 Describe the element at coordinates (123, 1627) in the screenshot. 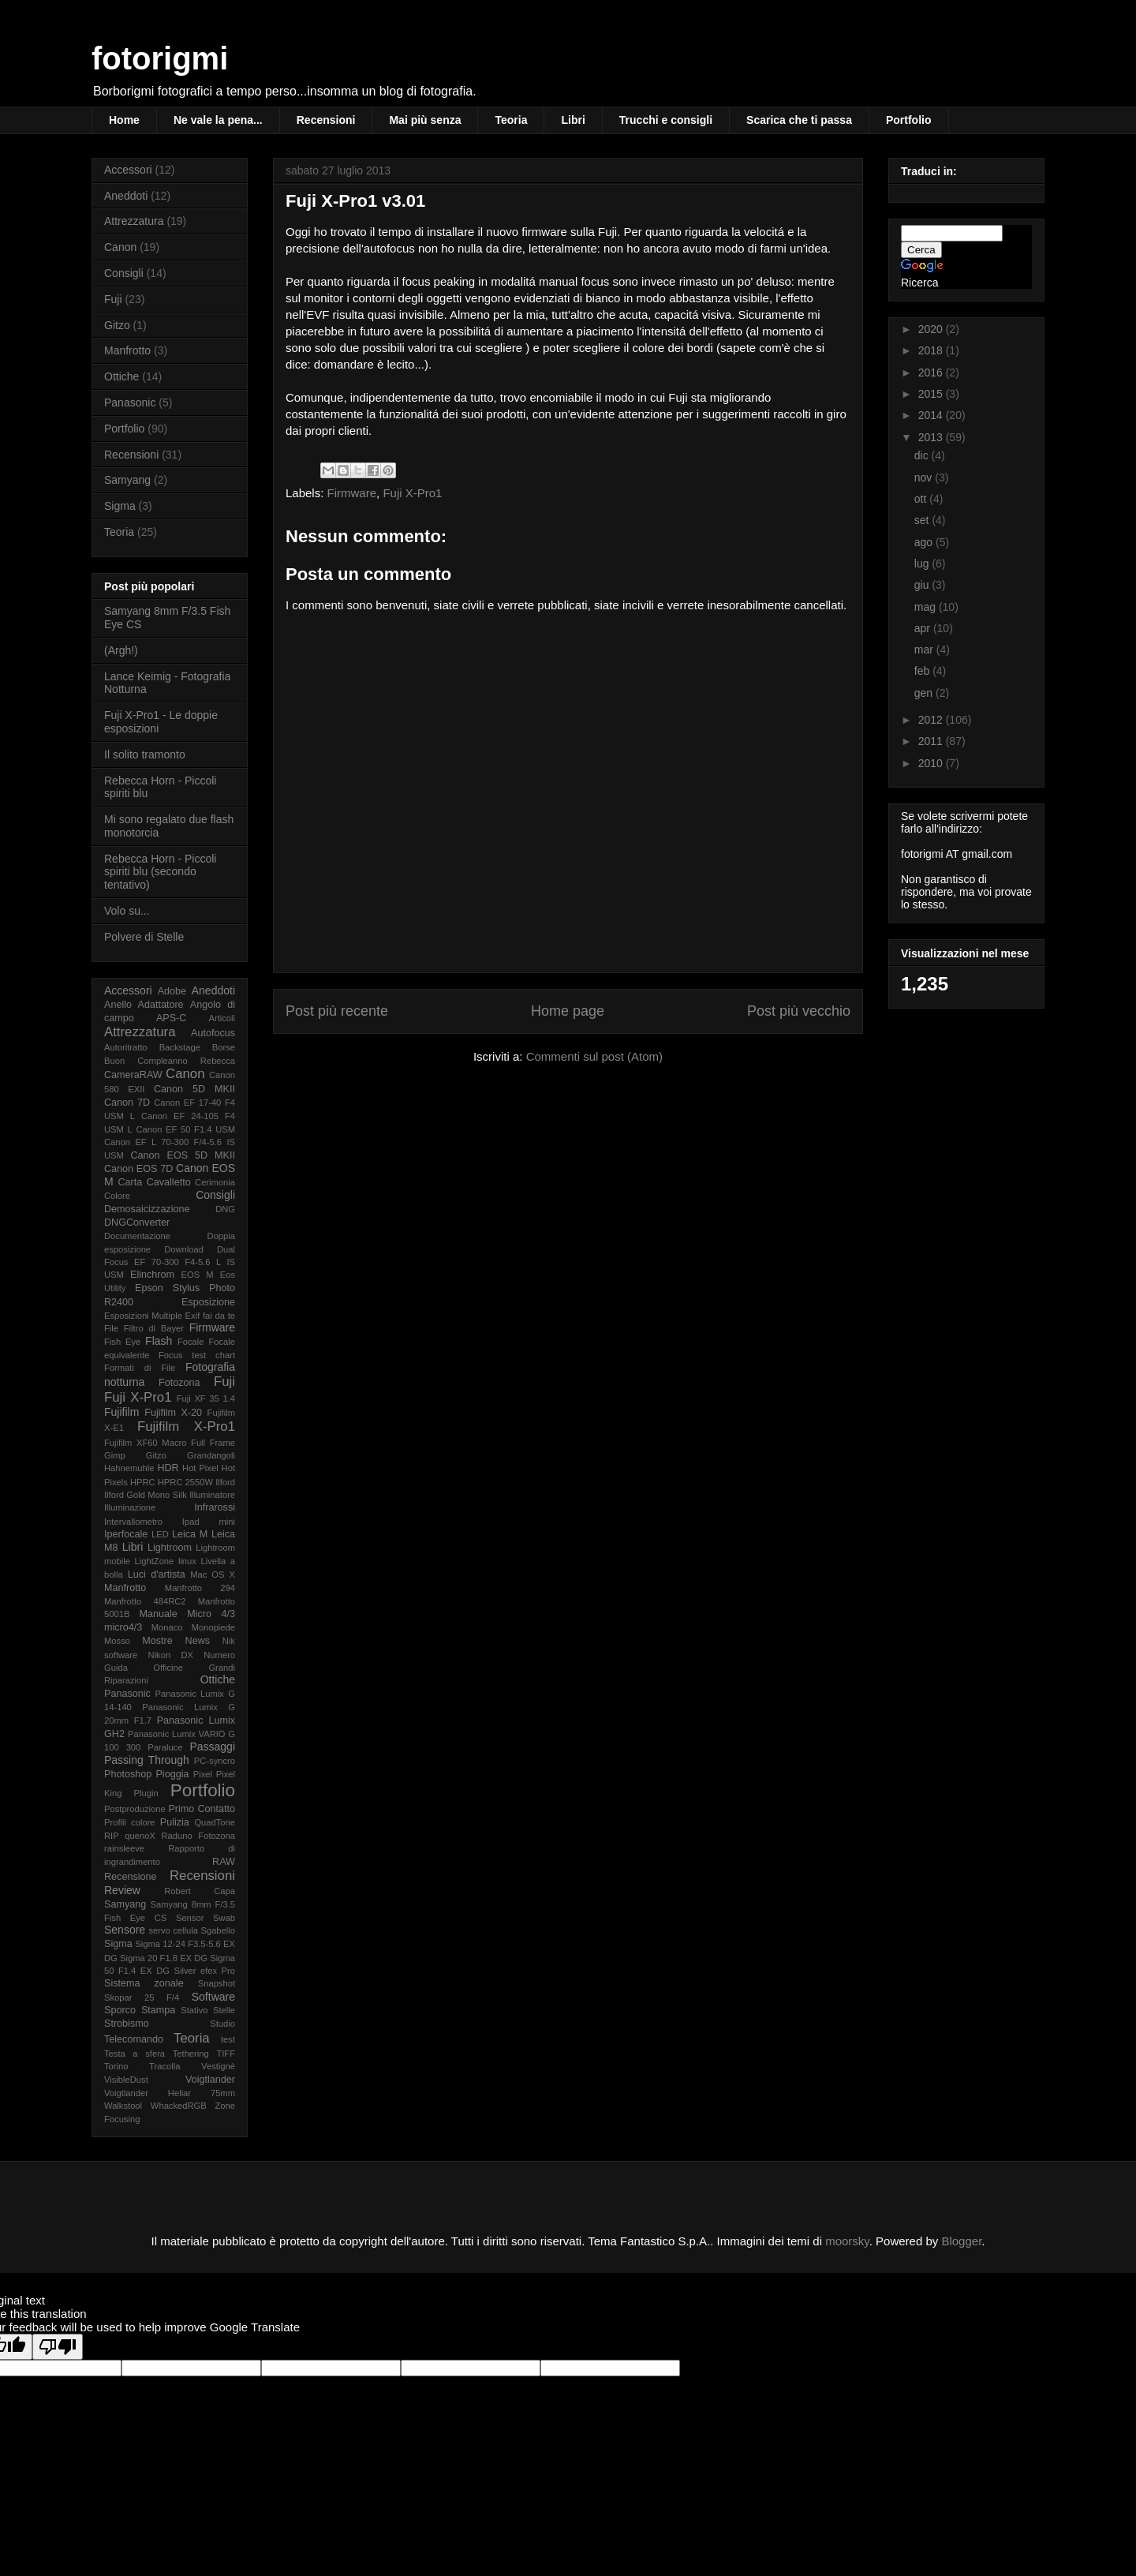

I see `micro4/3` at that location.